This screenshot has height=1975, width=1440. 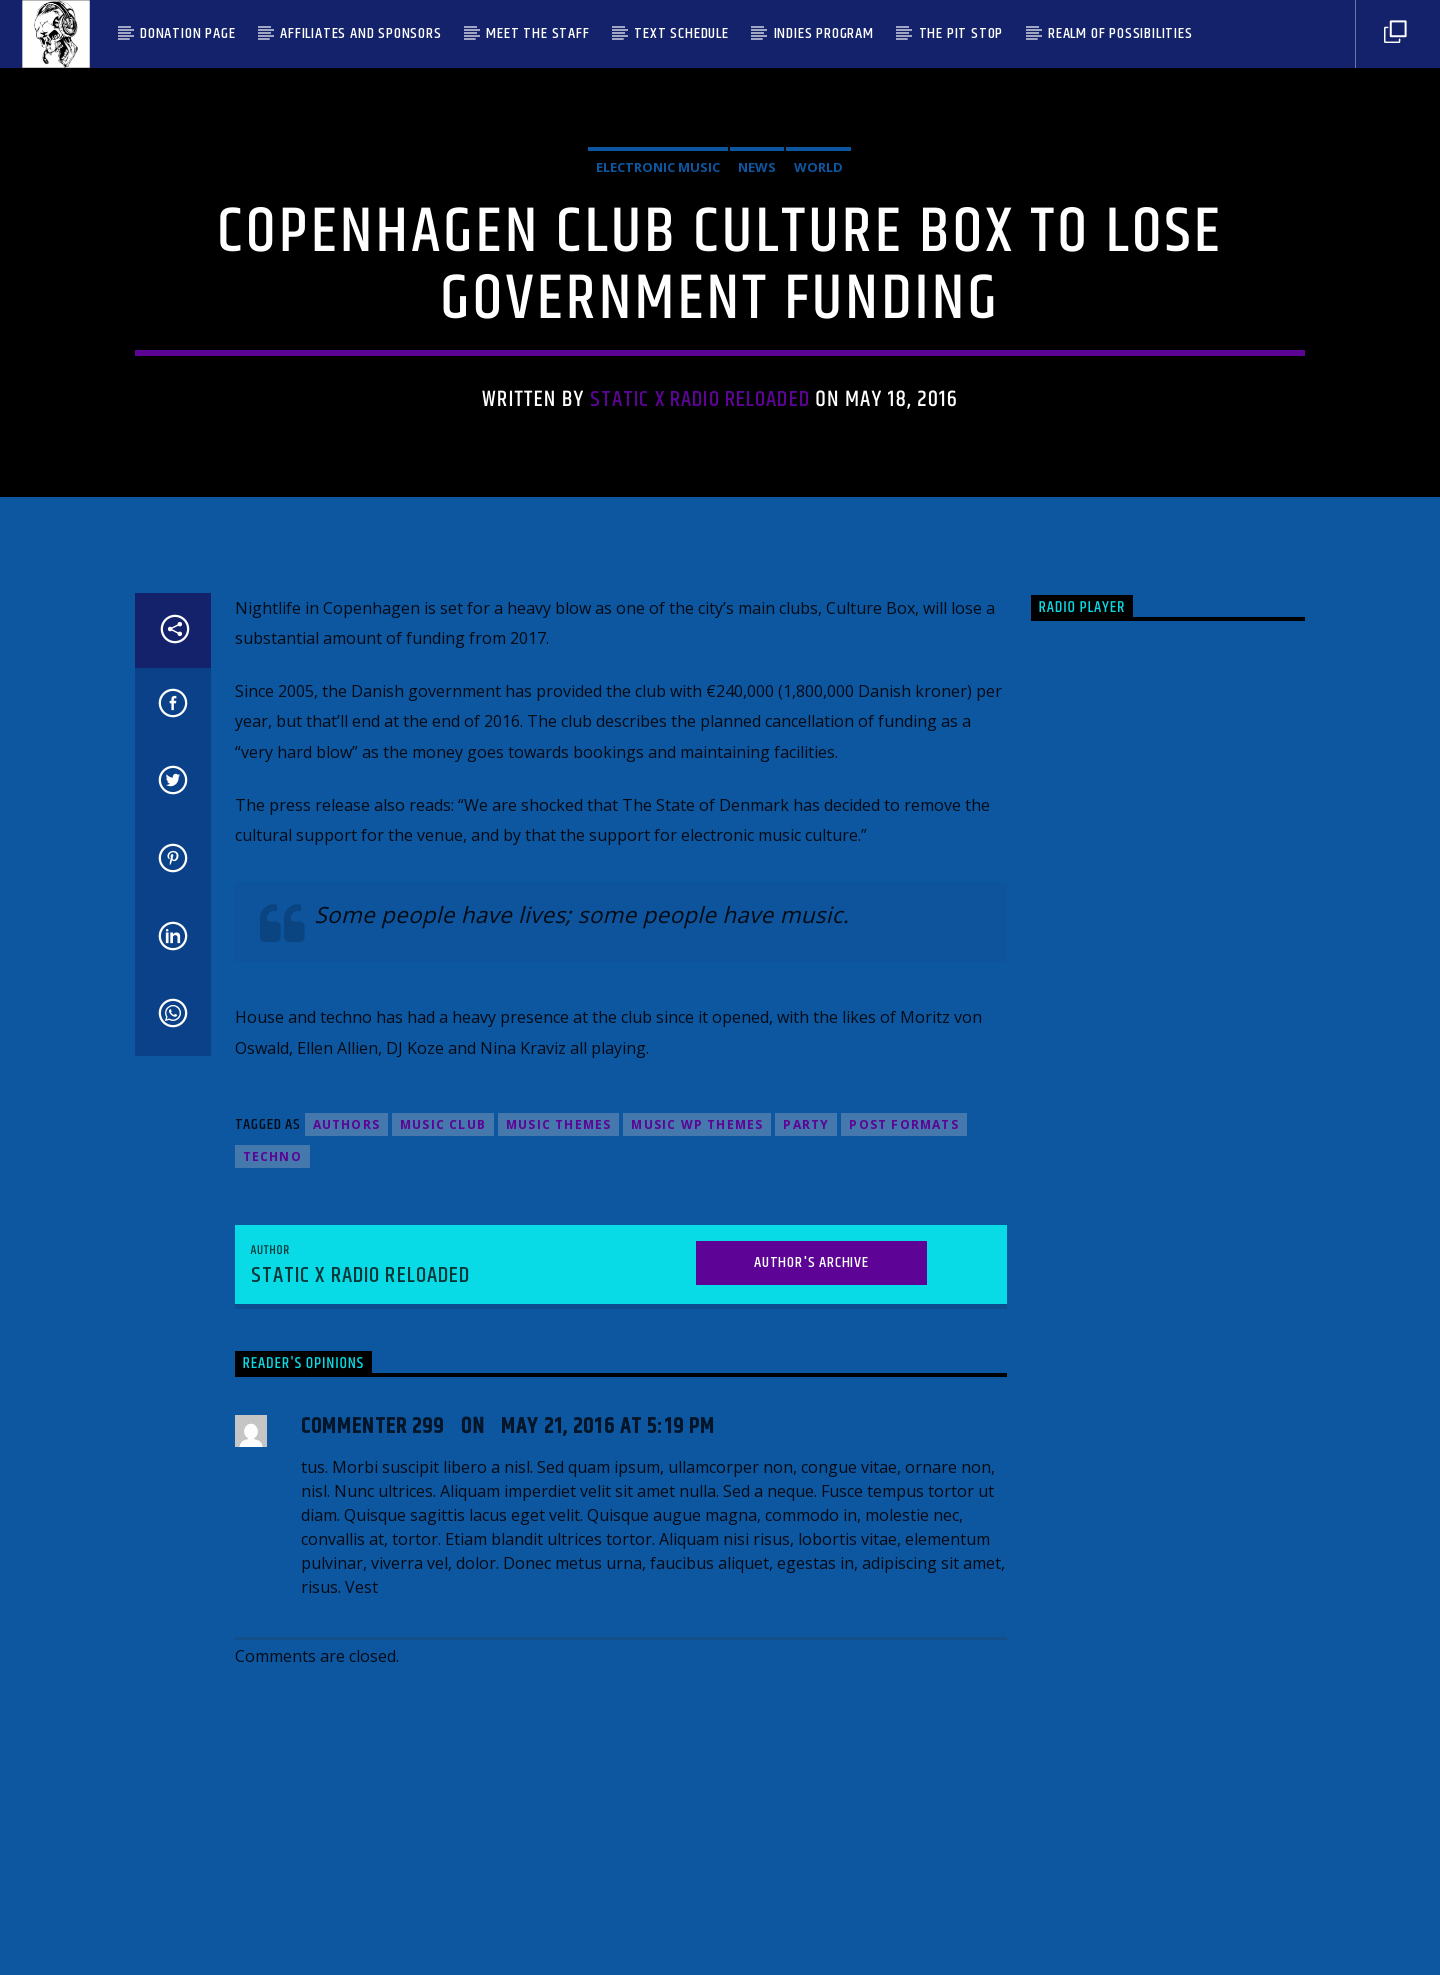 I want to click on World, so click(x=818, y=363).